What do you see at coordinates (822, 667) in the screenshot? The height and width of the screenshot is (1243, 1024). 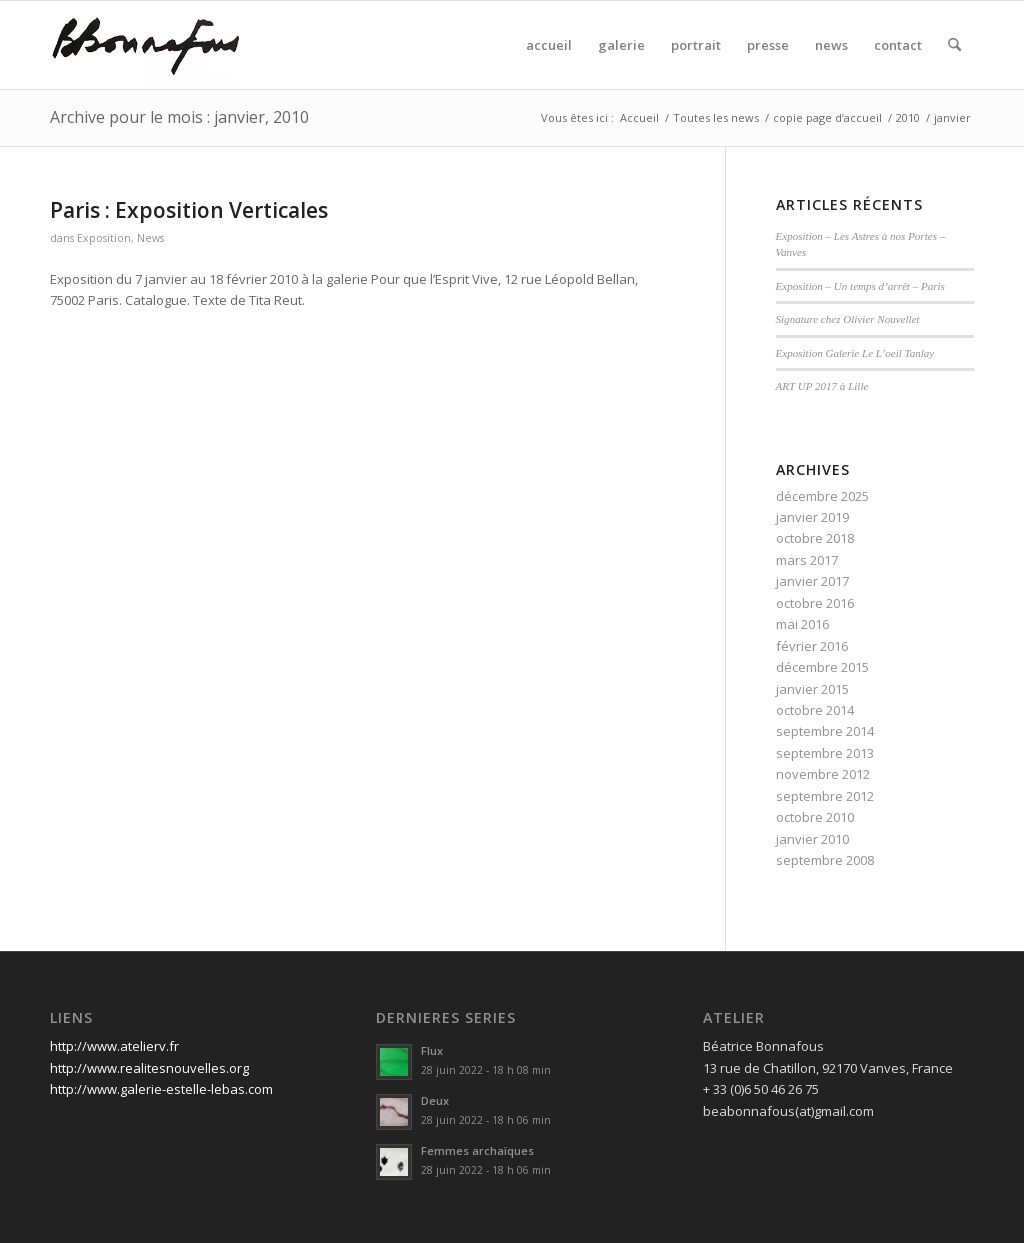 I see `décembre 2015` at bounding box center [822, 667].